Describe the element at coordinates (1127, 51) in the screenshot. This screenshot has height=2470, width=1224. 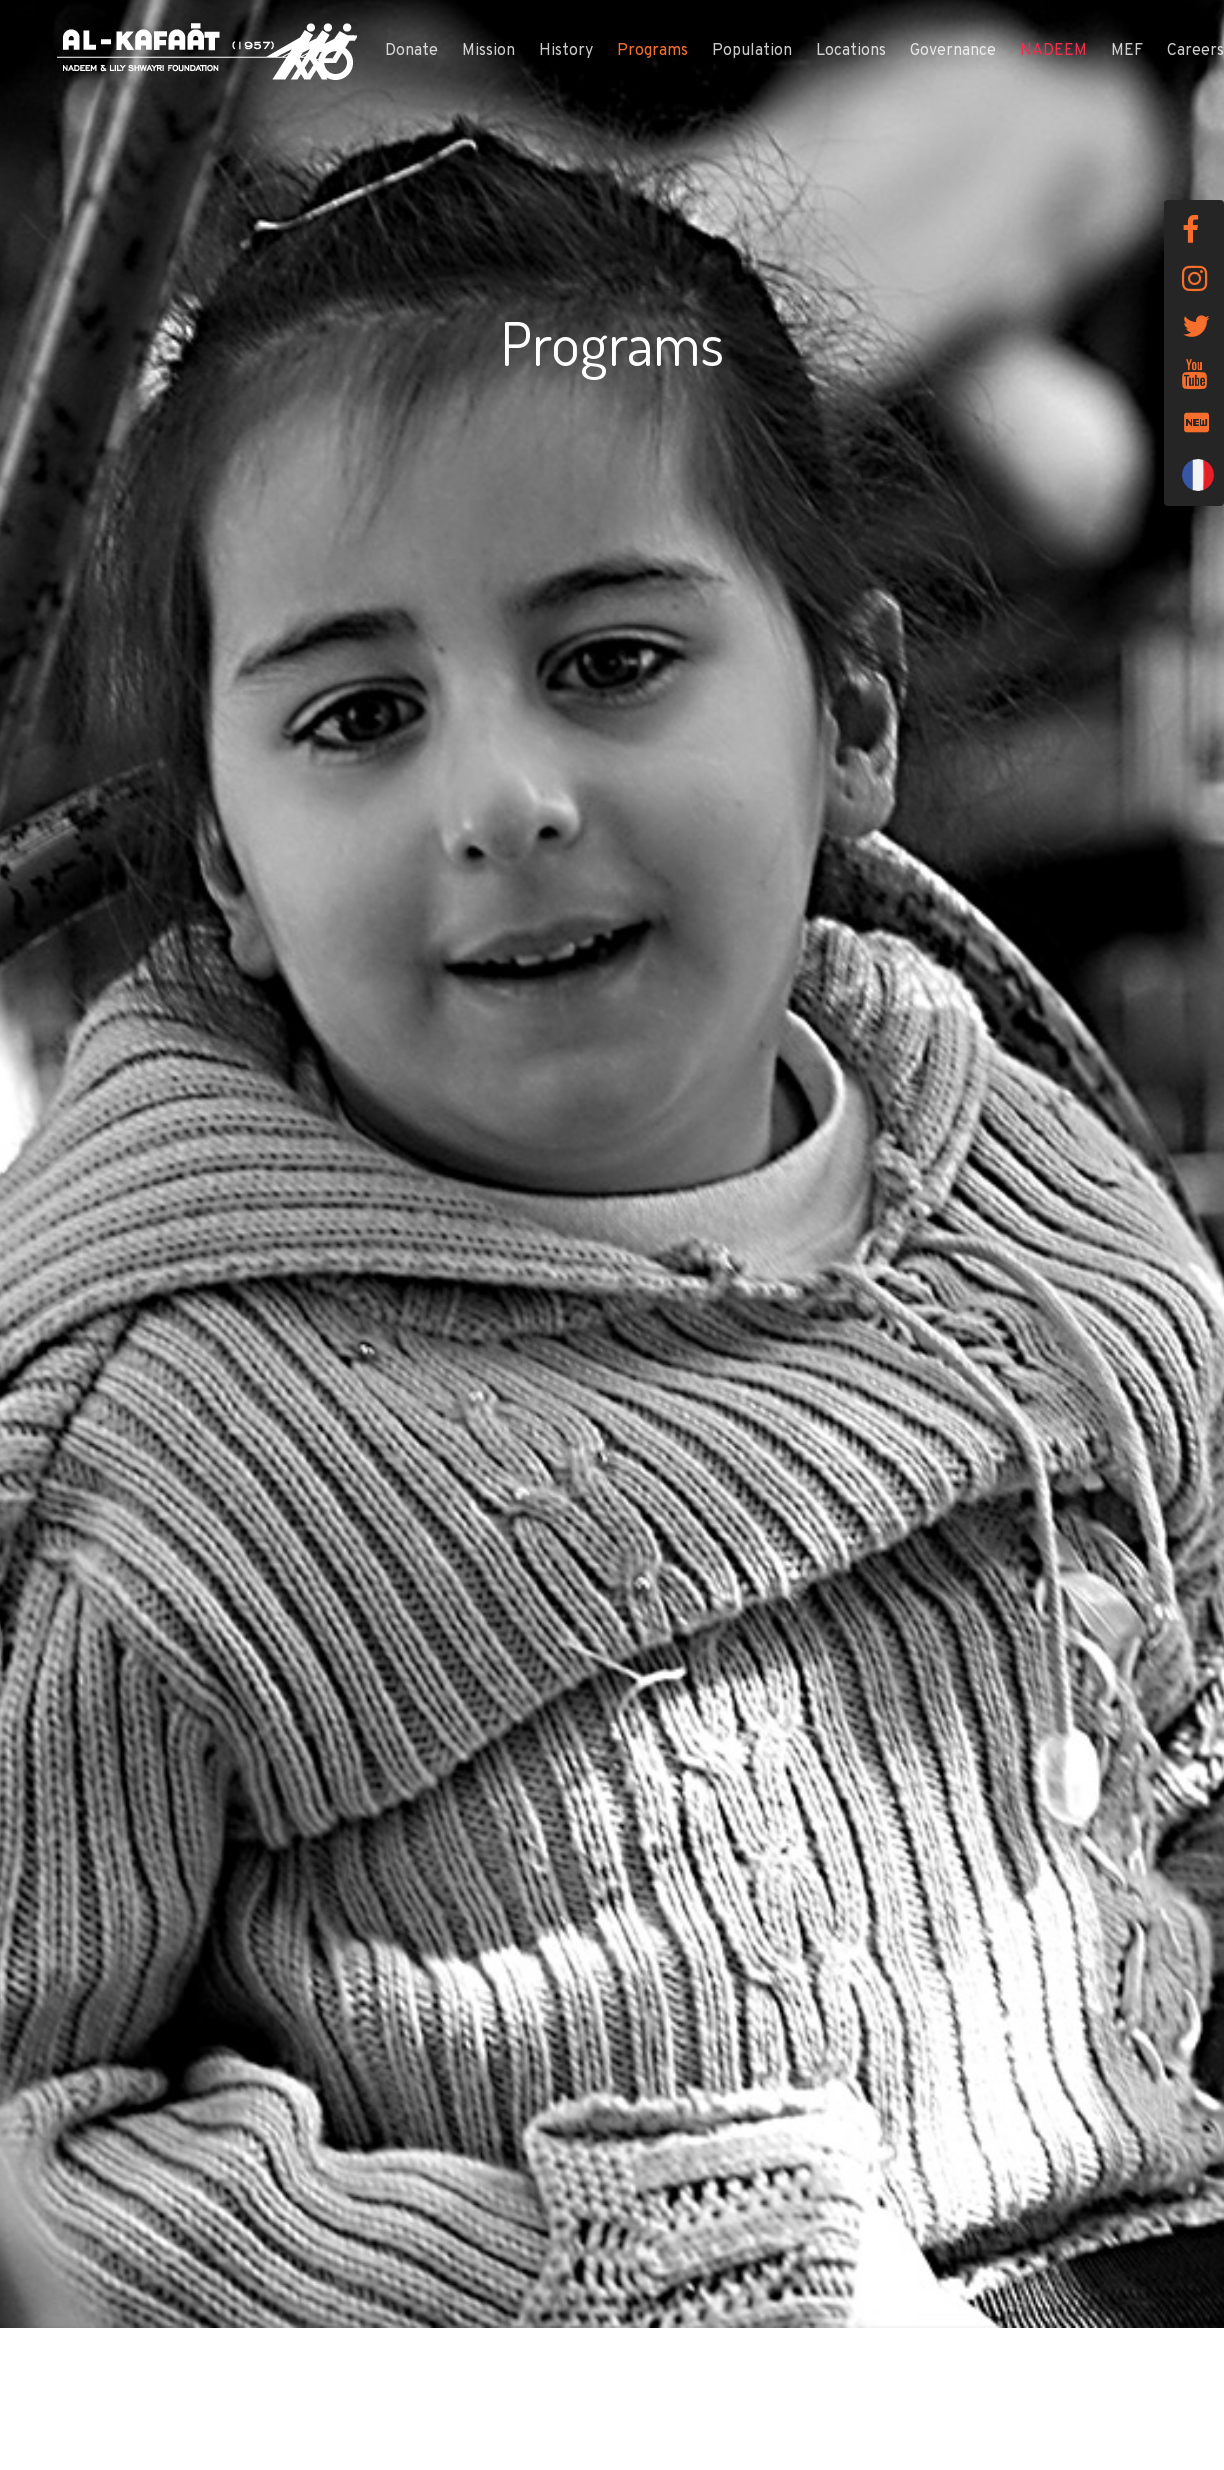
I see `MEF` at that location.